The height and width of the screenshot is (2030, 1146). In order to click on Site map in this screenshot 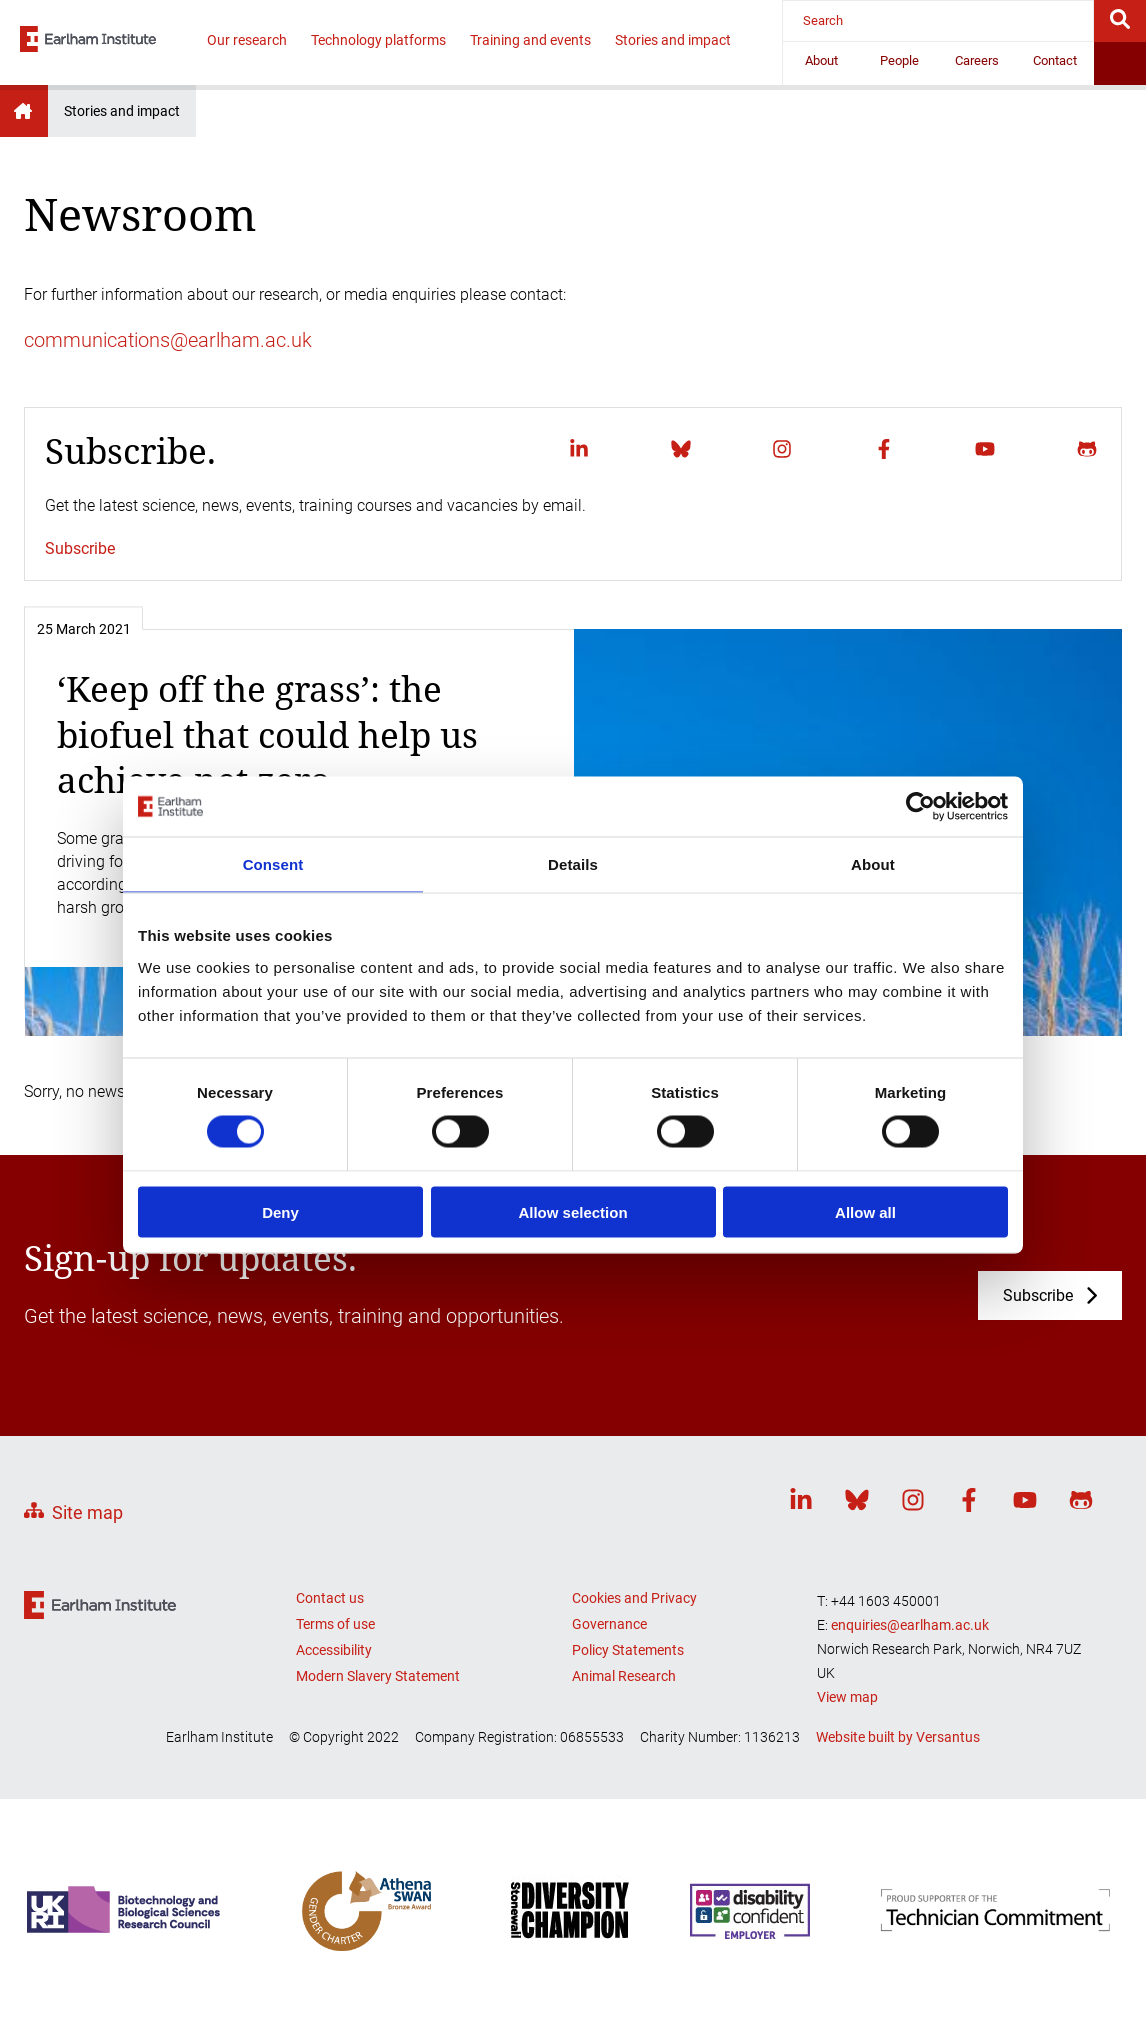, I will do `click(87, 1512)`.